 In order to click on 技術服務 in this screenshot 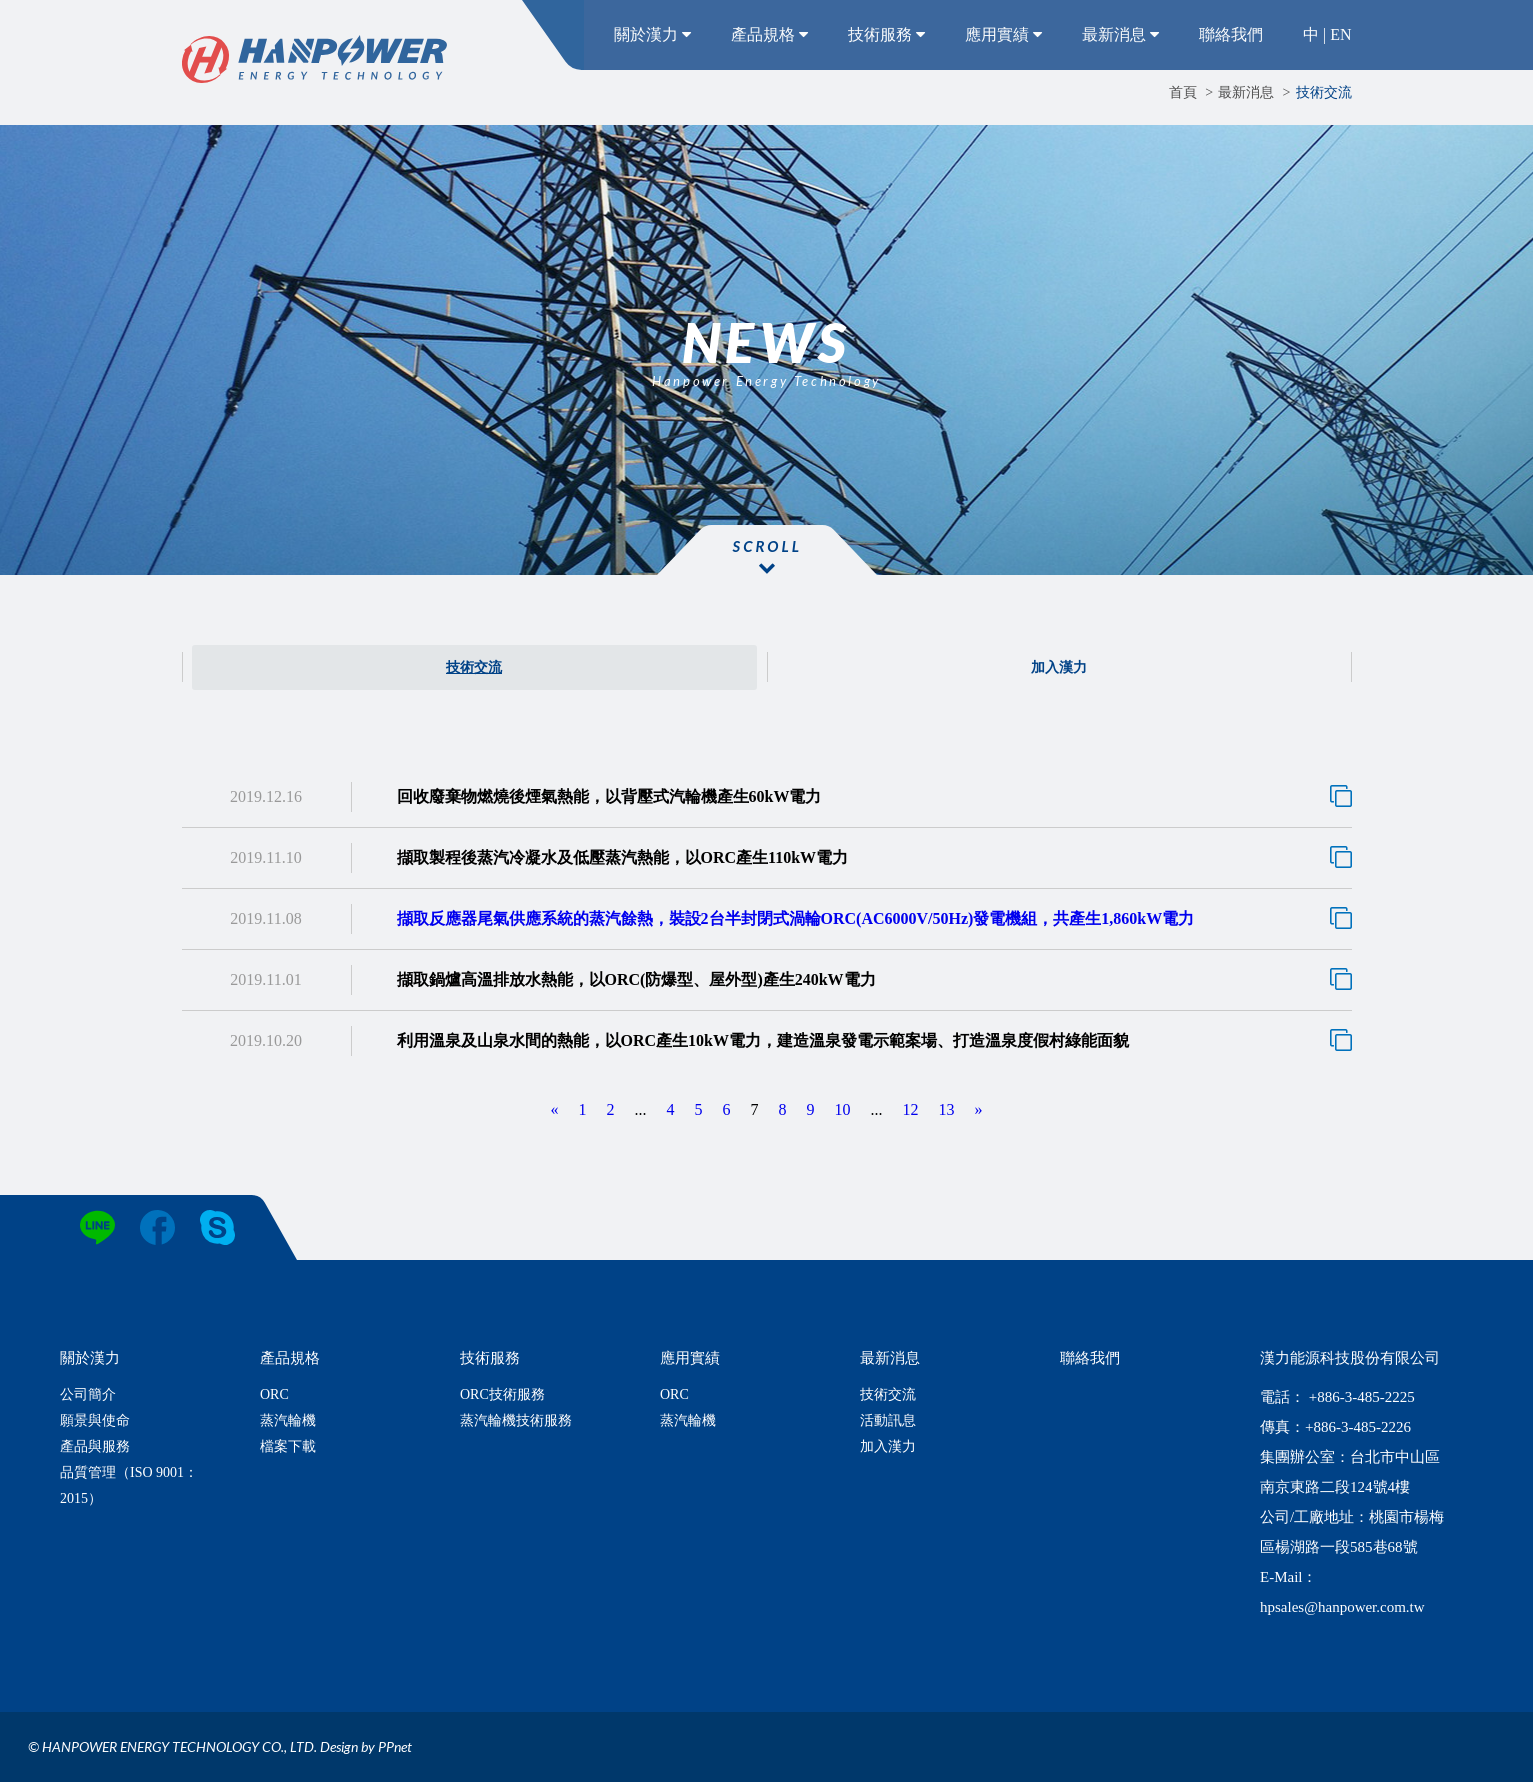, I will do `click(886, 34)`.